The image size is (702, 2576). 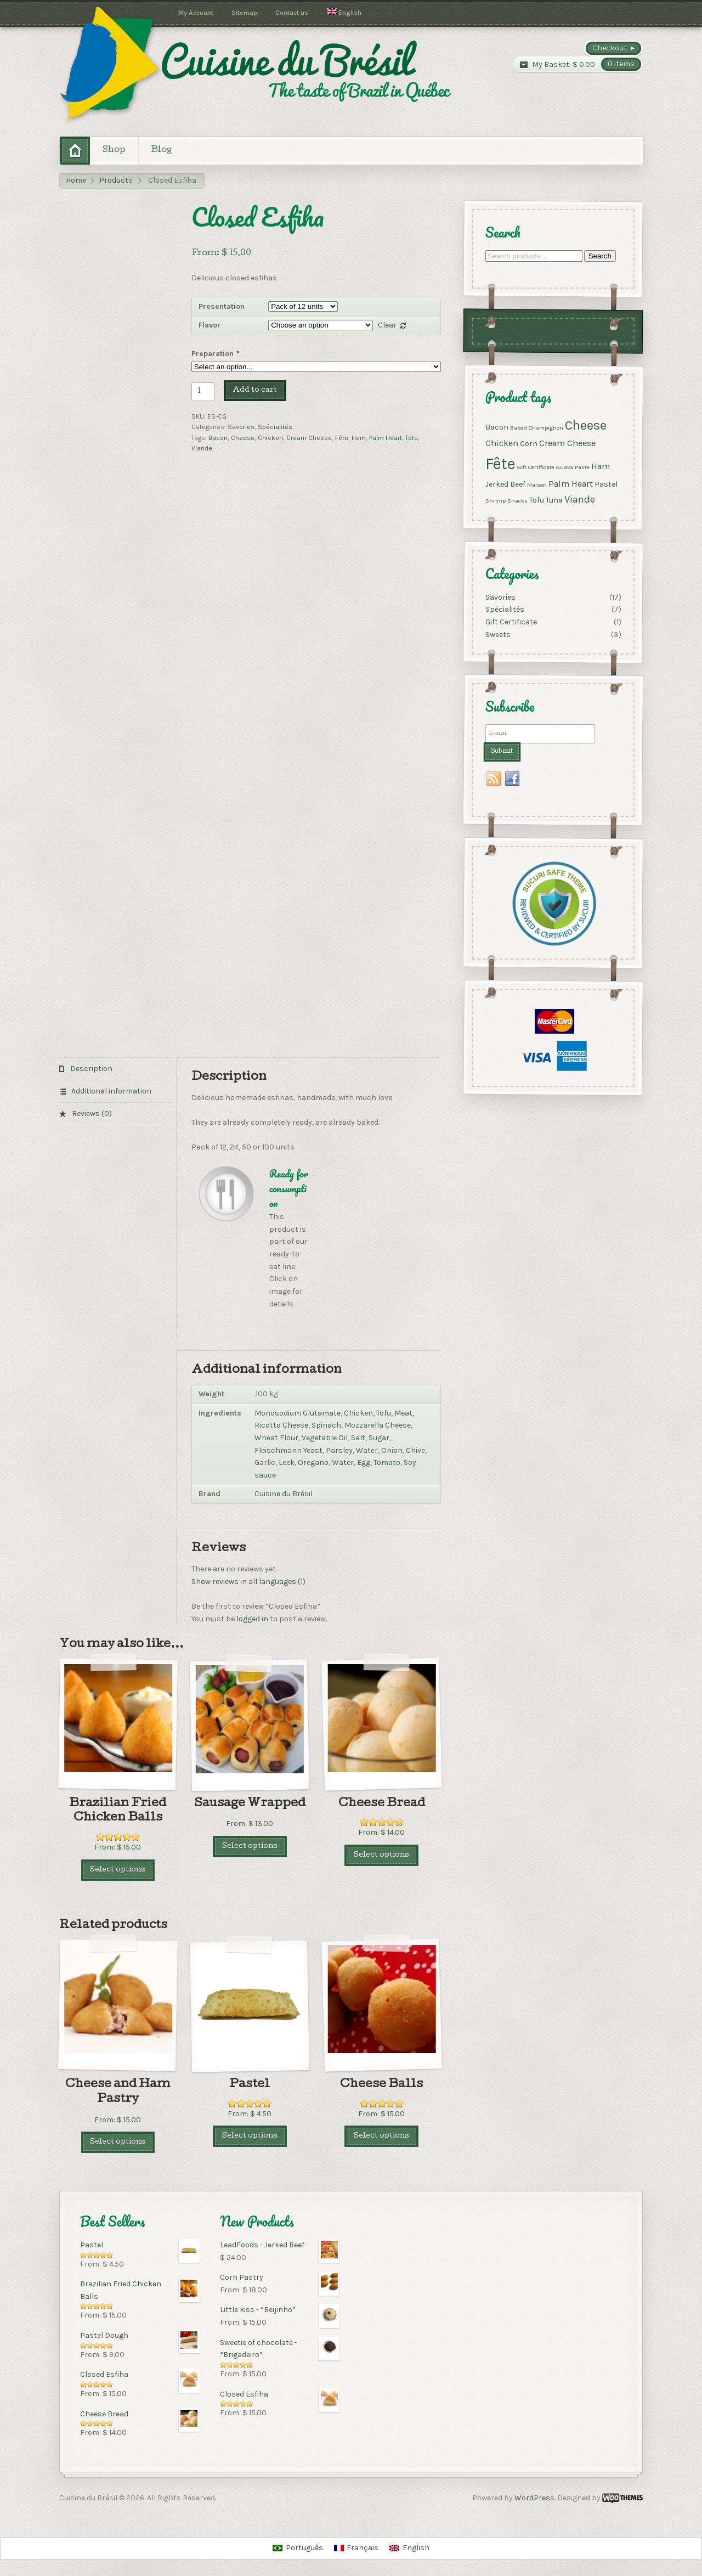 What do you see at coordinates (276, 1437) in the screenshot?
I see `Wheat Flour` at bounding box center [276, 1437].